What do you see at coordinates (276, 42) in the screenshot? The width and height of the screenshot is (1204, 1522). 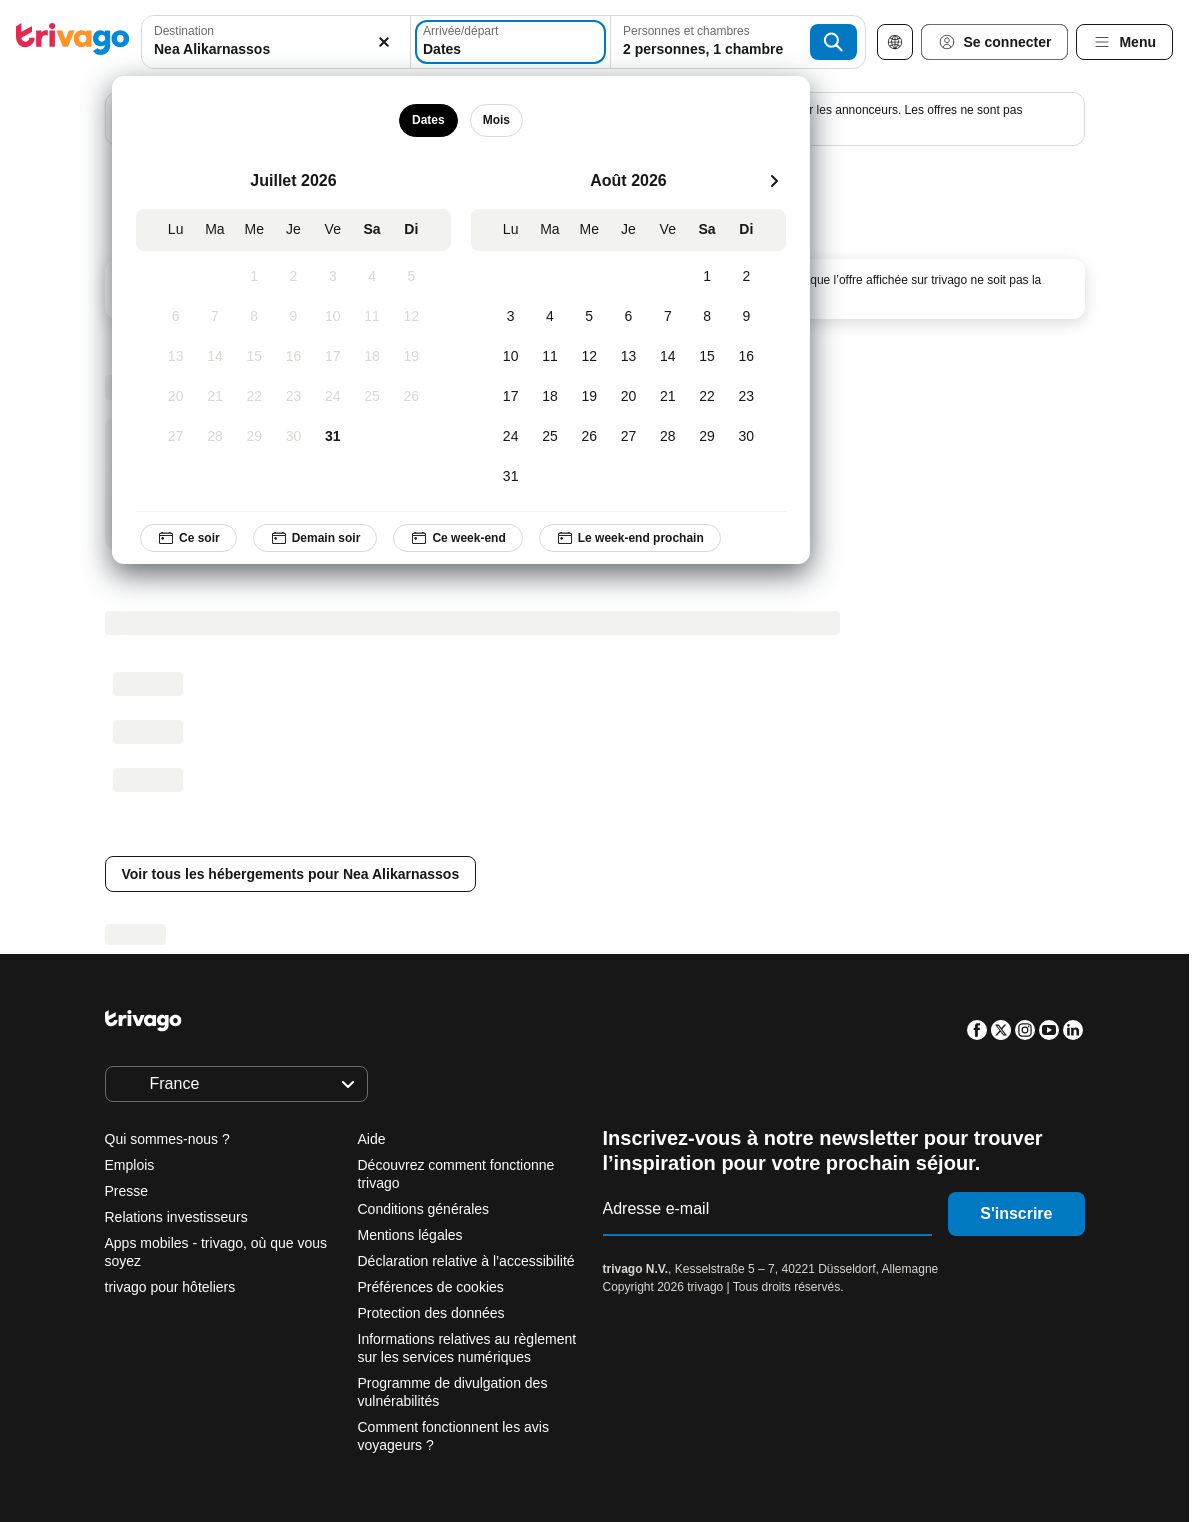 I see `[combobox]` at bounding box center [276, 42].